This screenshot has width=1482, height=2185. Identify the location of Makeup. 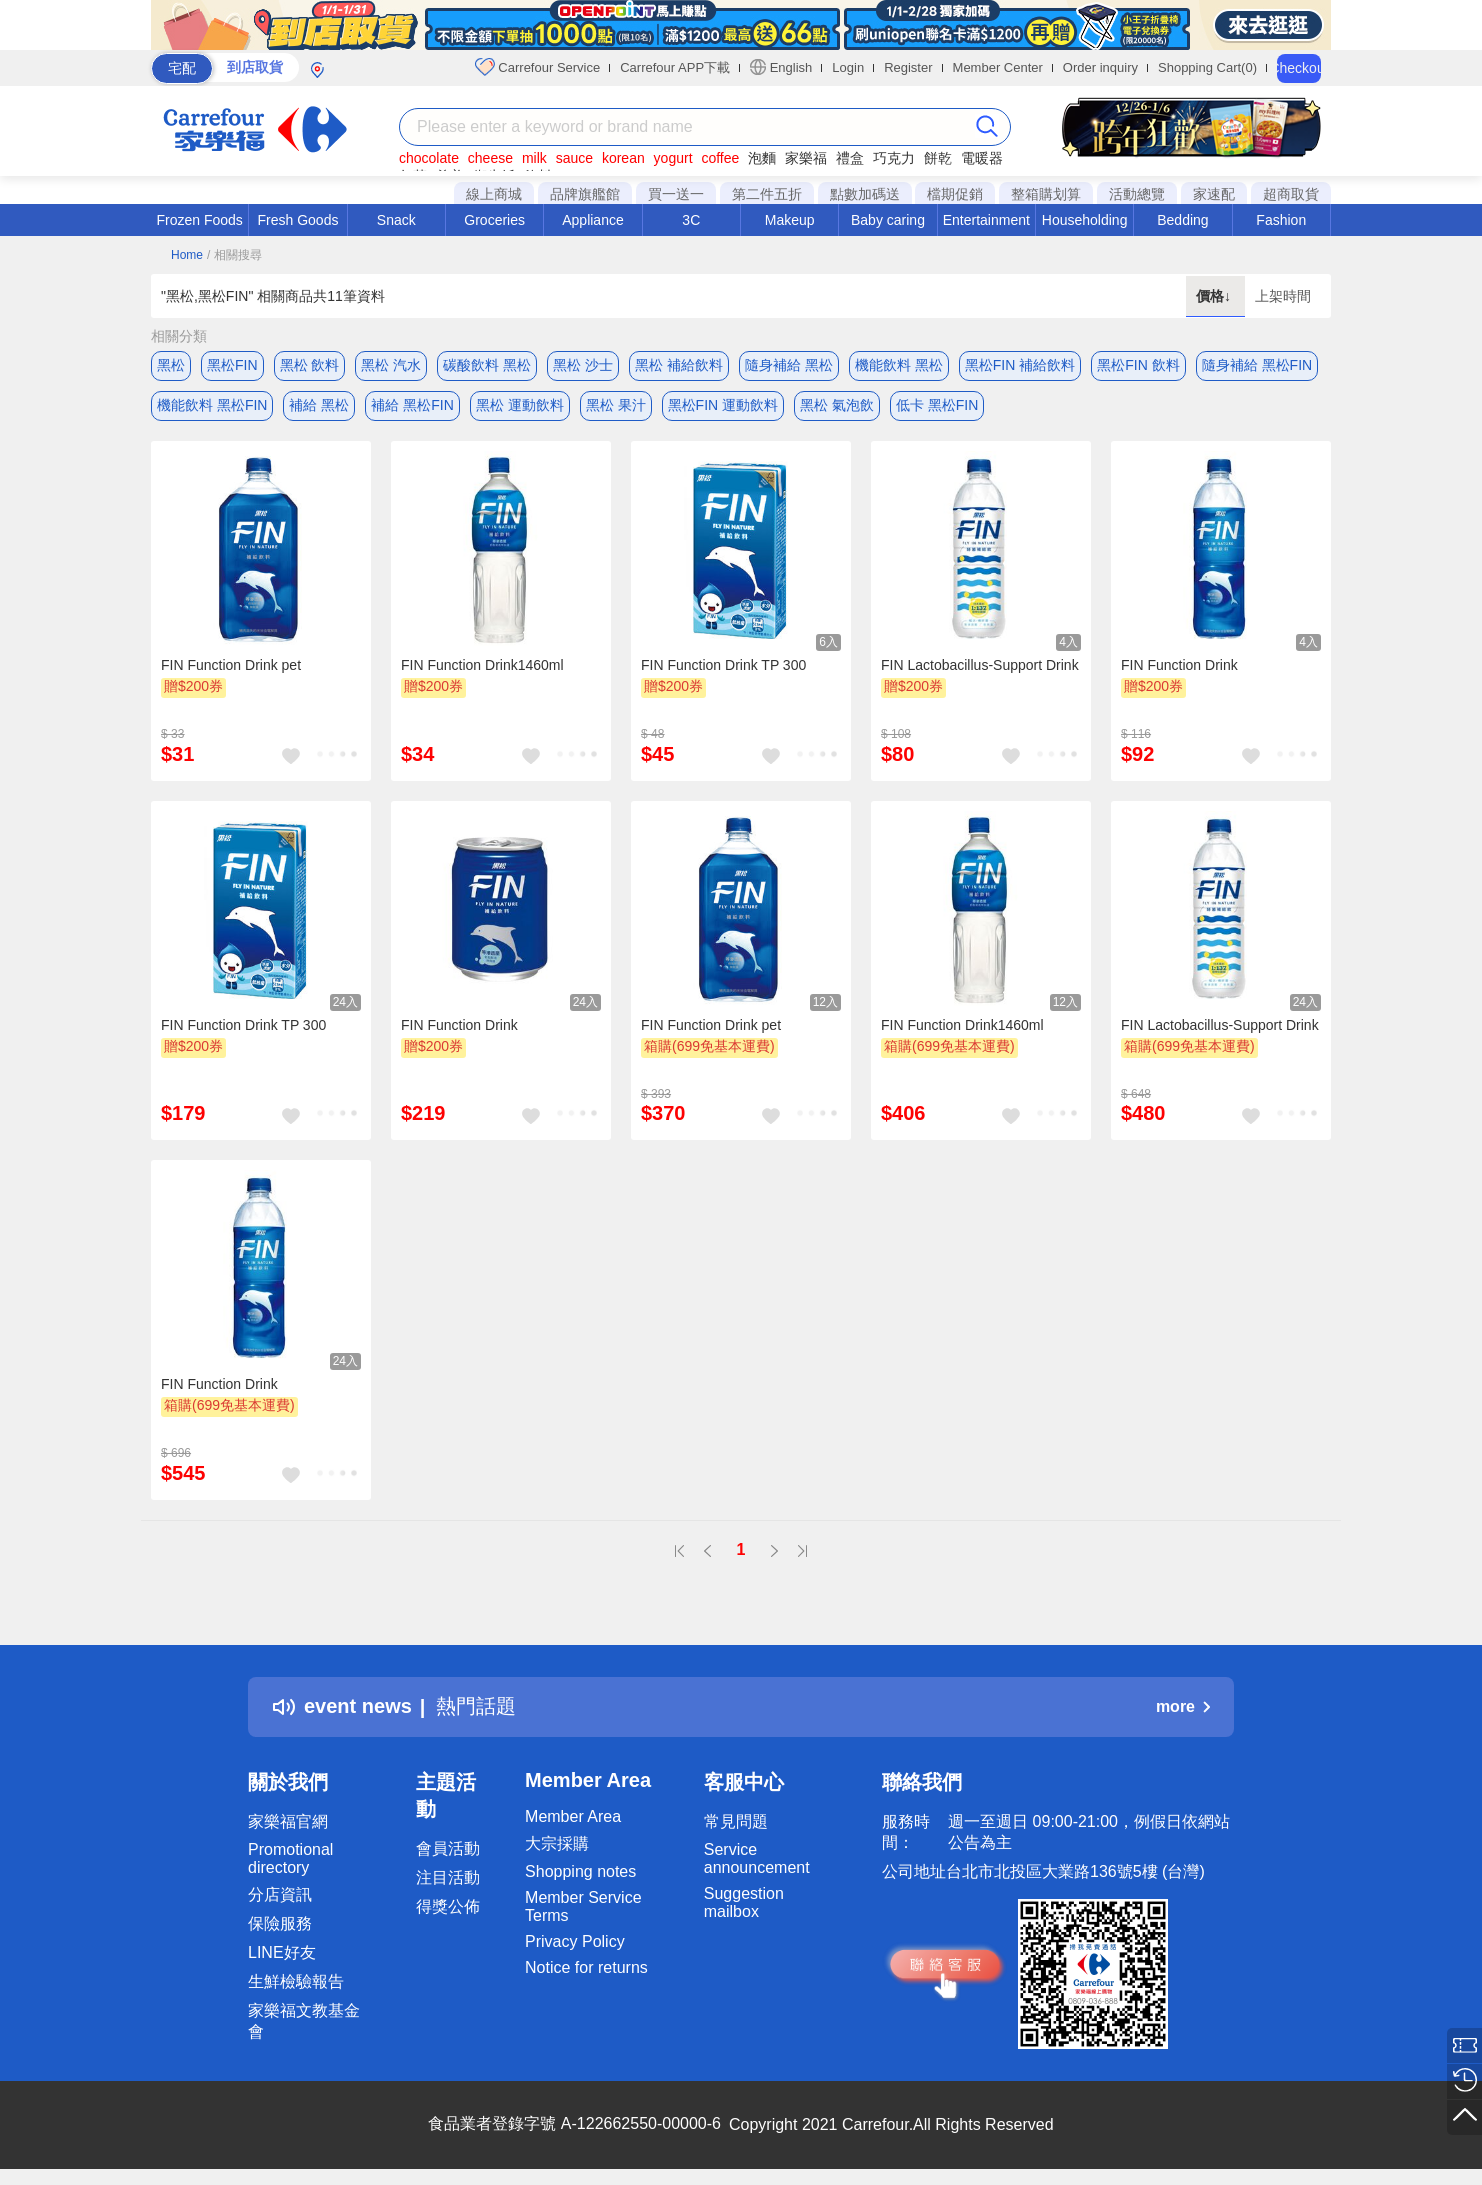
(790, 220).